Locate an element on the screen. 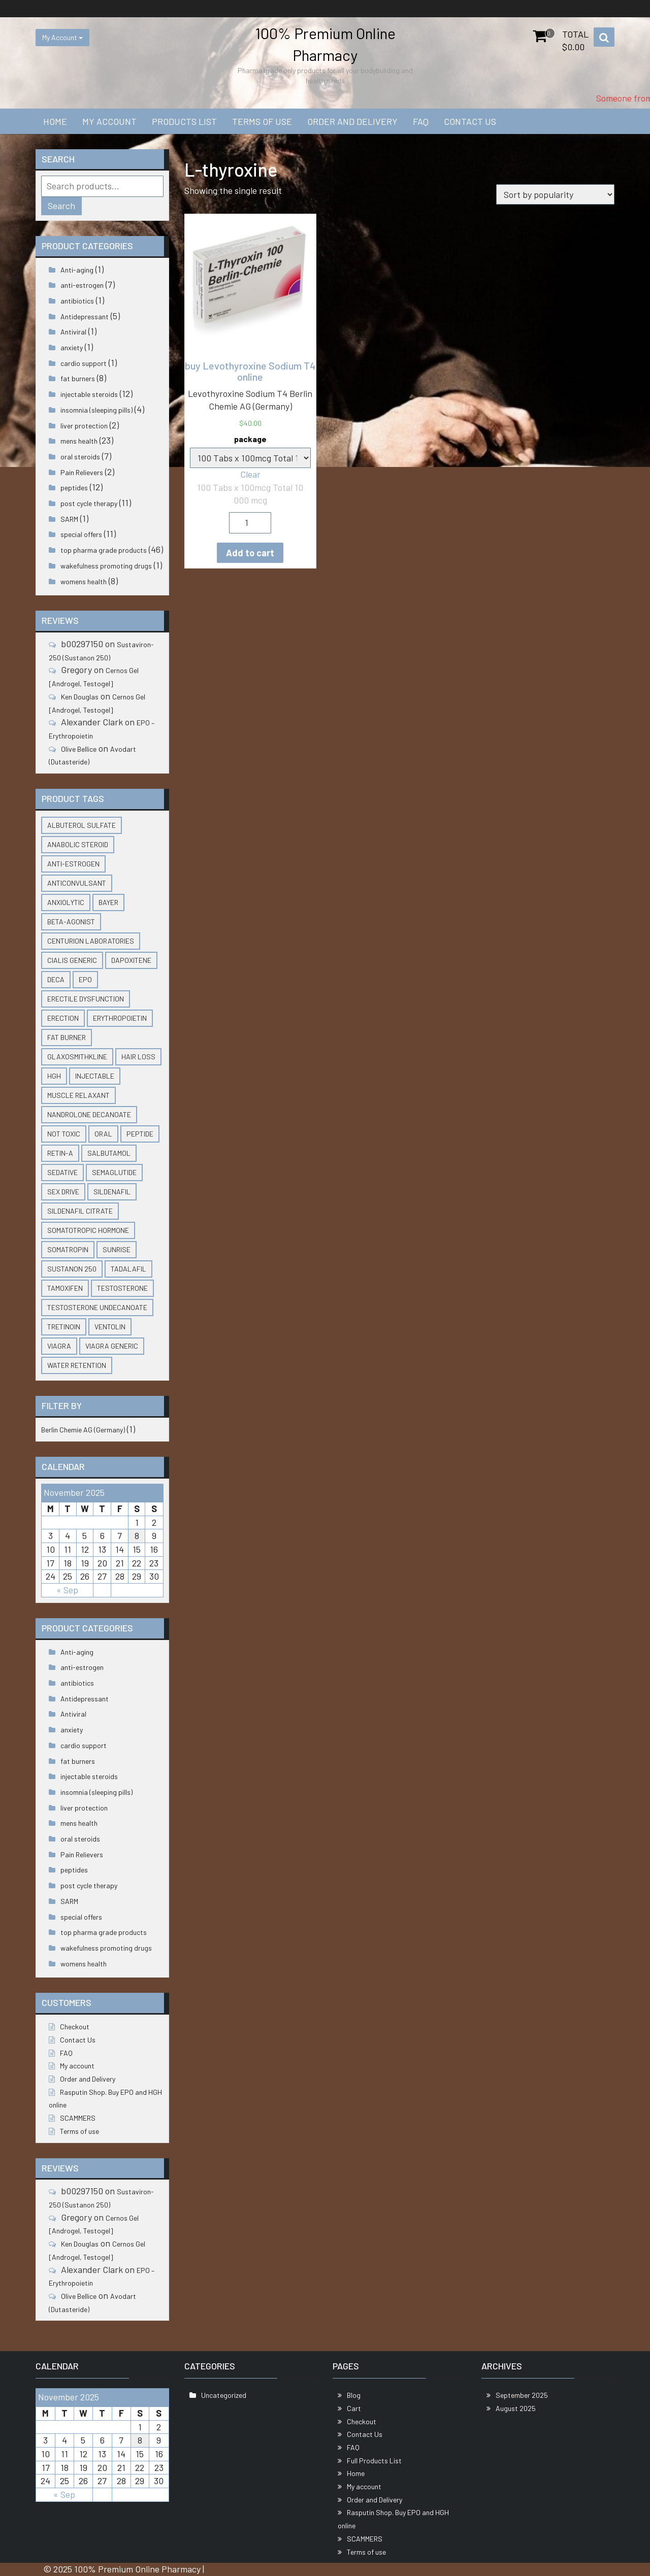 The height and width of the screenshot is (2576, 650). erectile dysfunction [erectile dysfunction (2 products)] is located at coordinates (85, 998).